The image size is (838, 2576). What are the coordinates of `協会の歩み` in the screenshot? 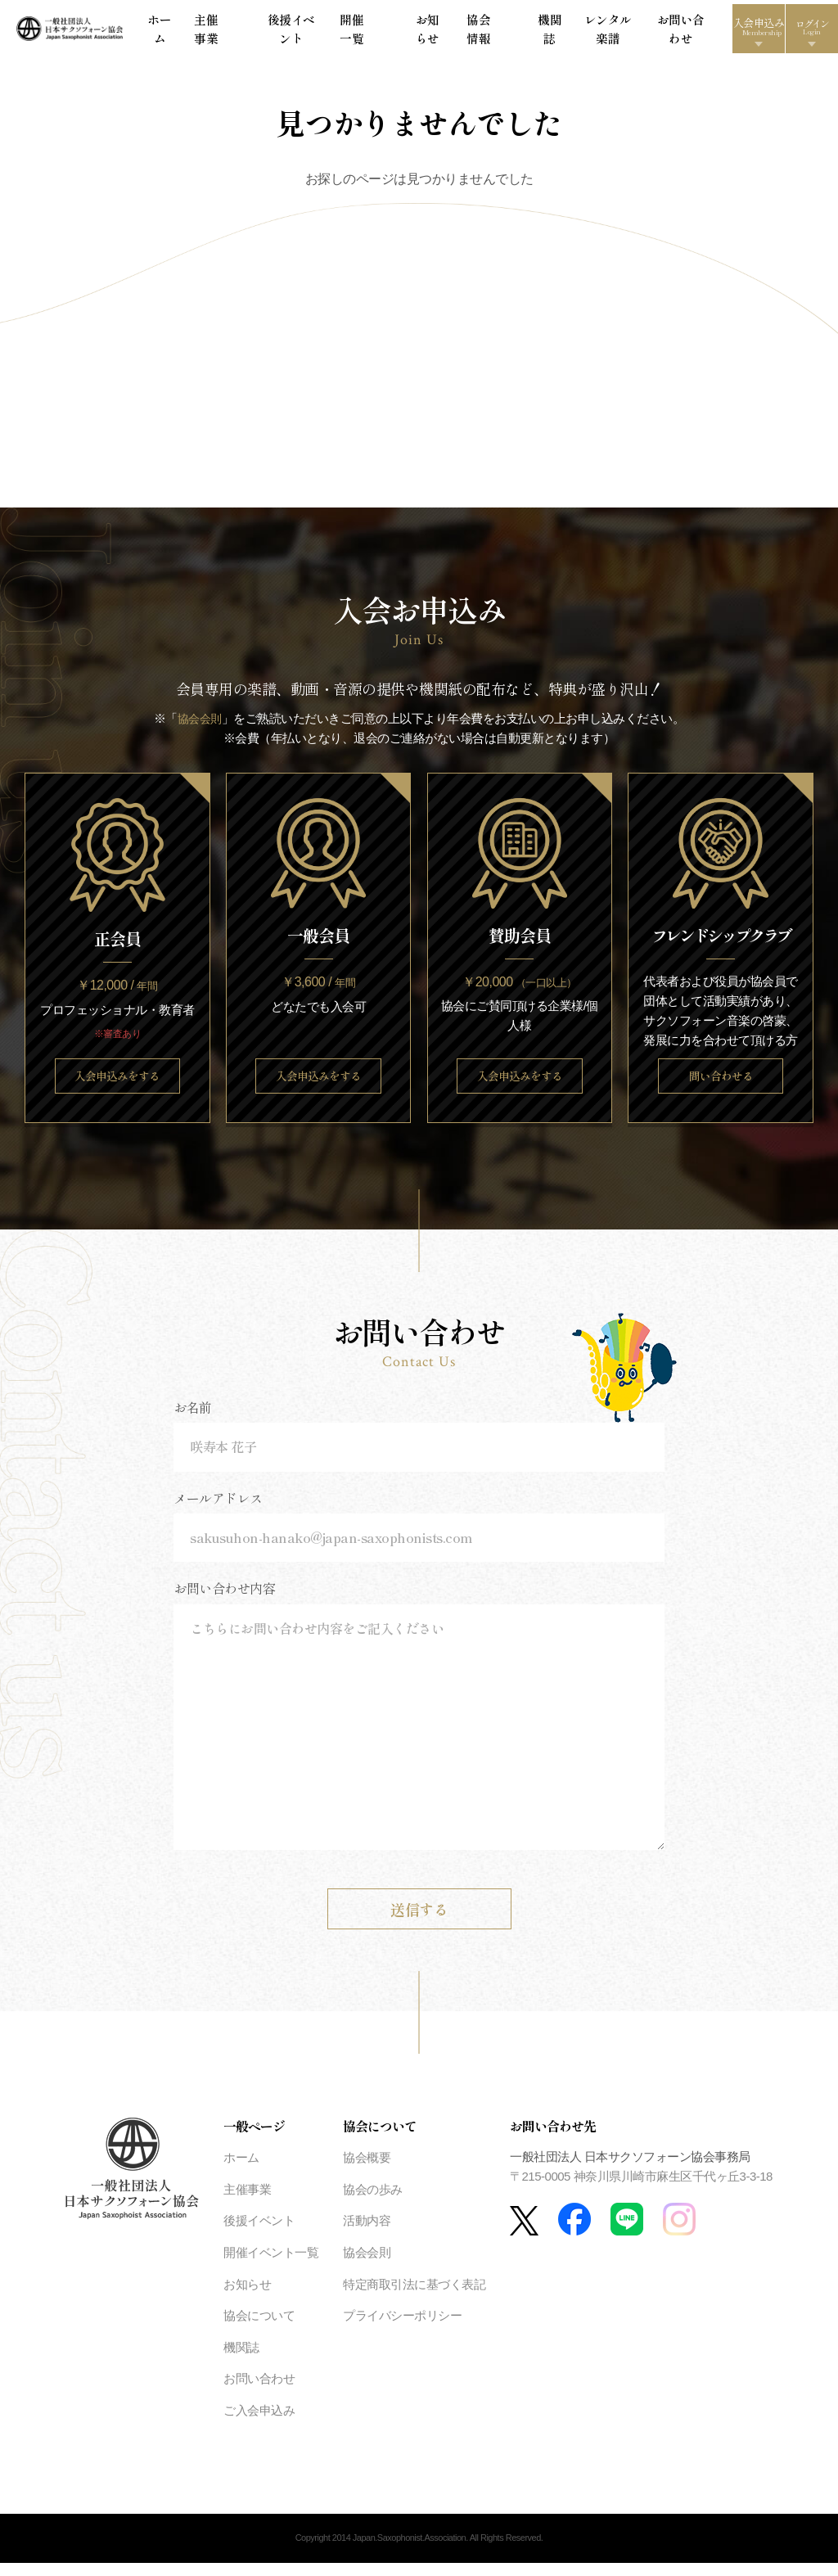 It's located at (373, 2203).